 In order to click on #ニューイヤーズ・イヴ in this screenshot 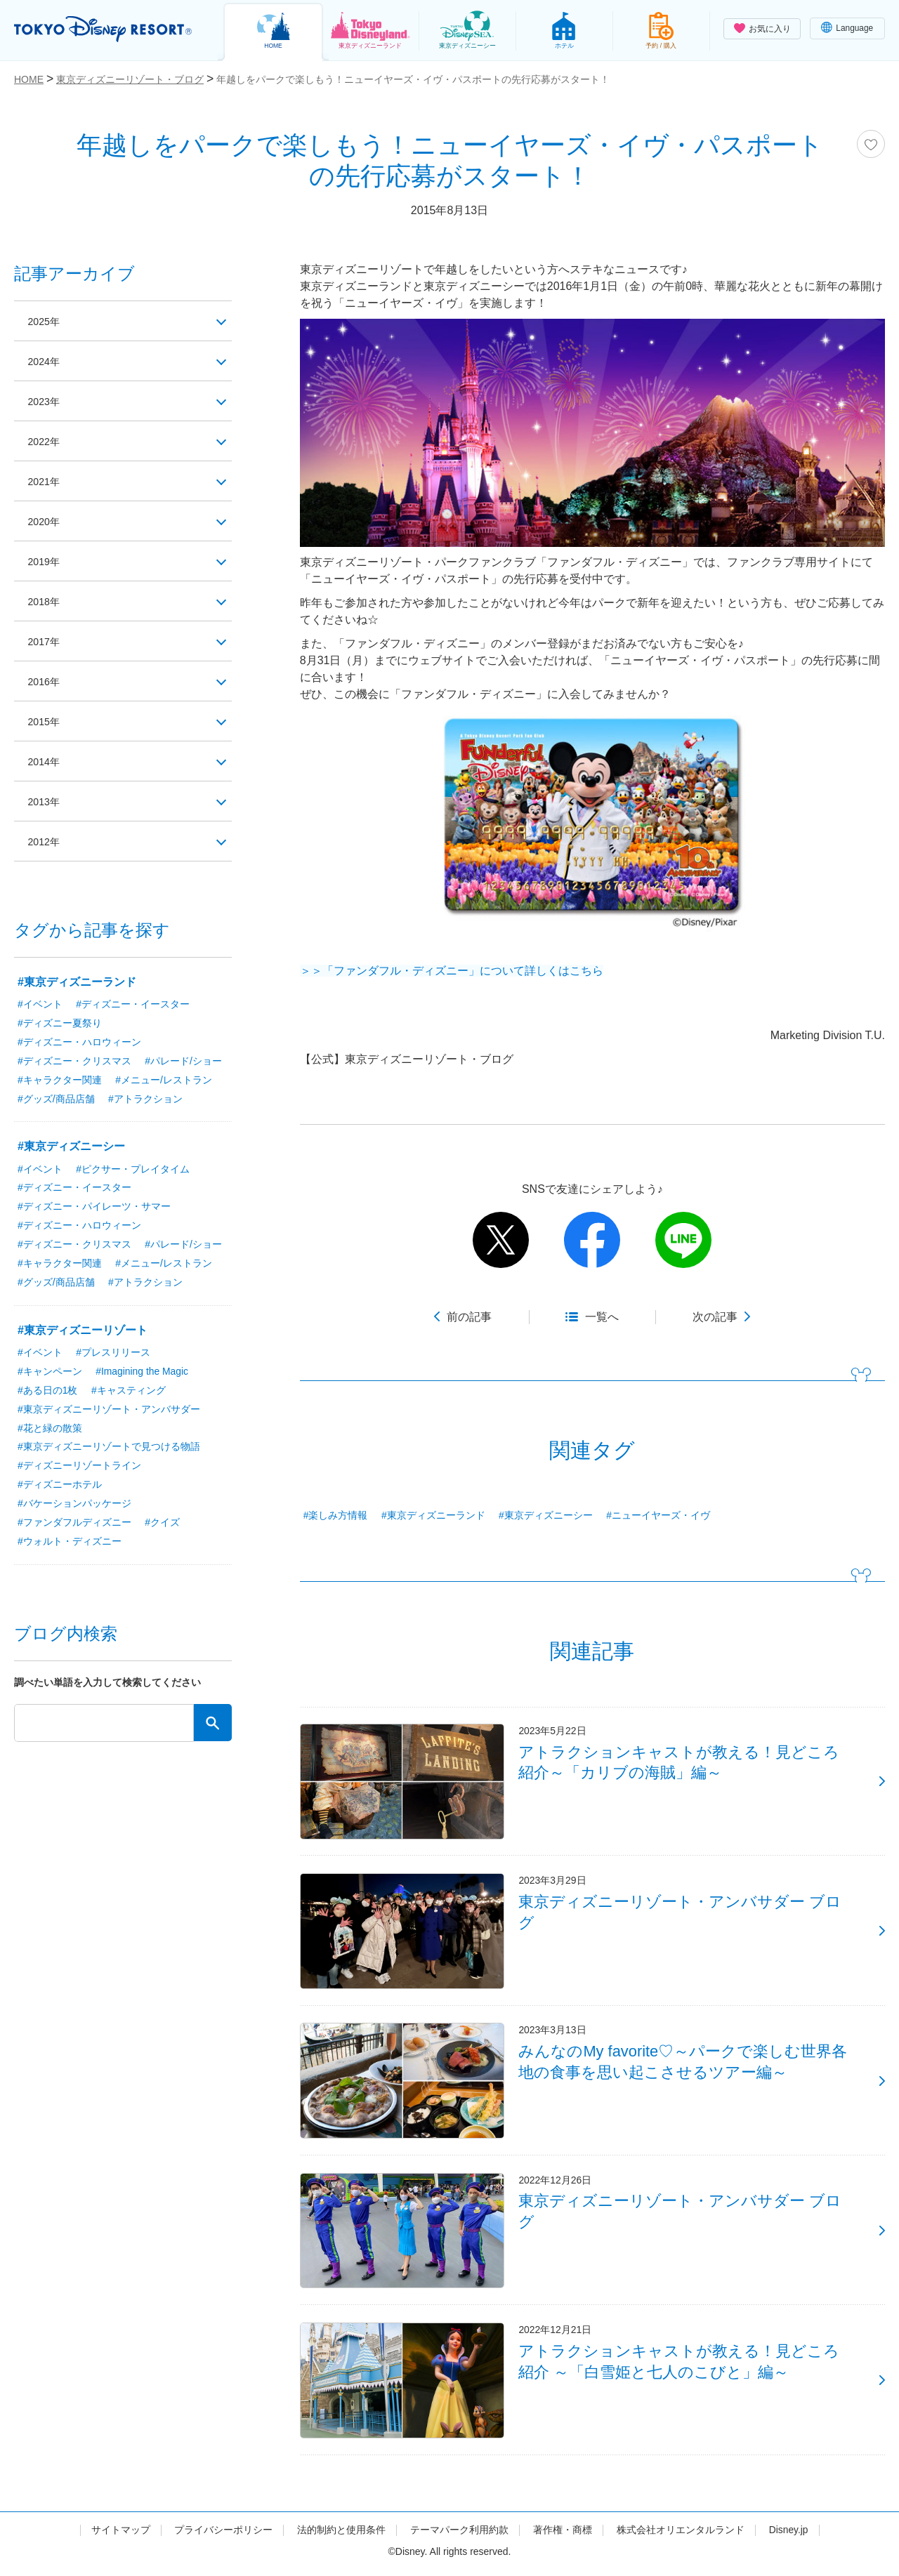, I will do `click(658, 1515)`.